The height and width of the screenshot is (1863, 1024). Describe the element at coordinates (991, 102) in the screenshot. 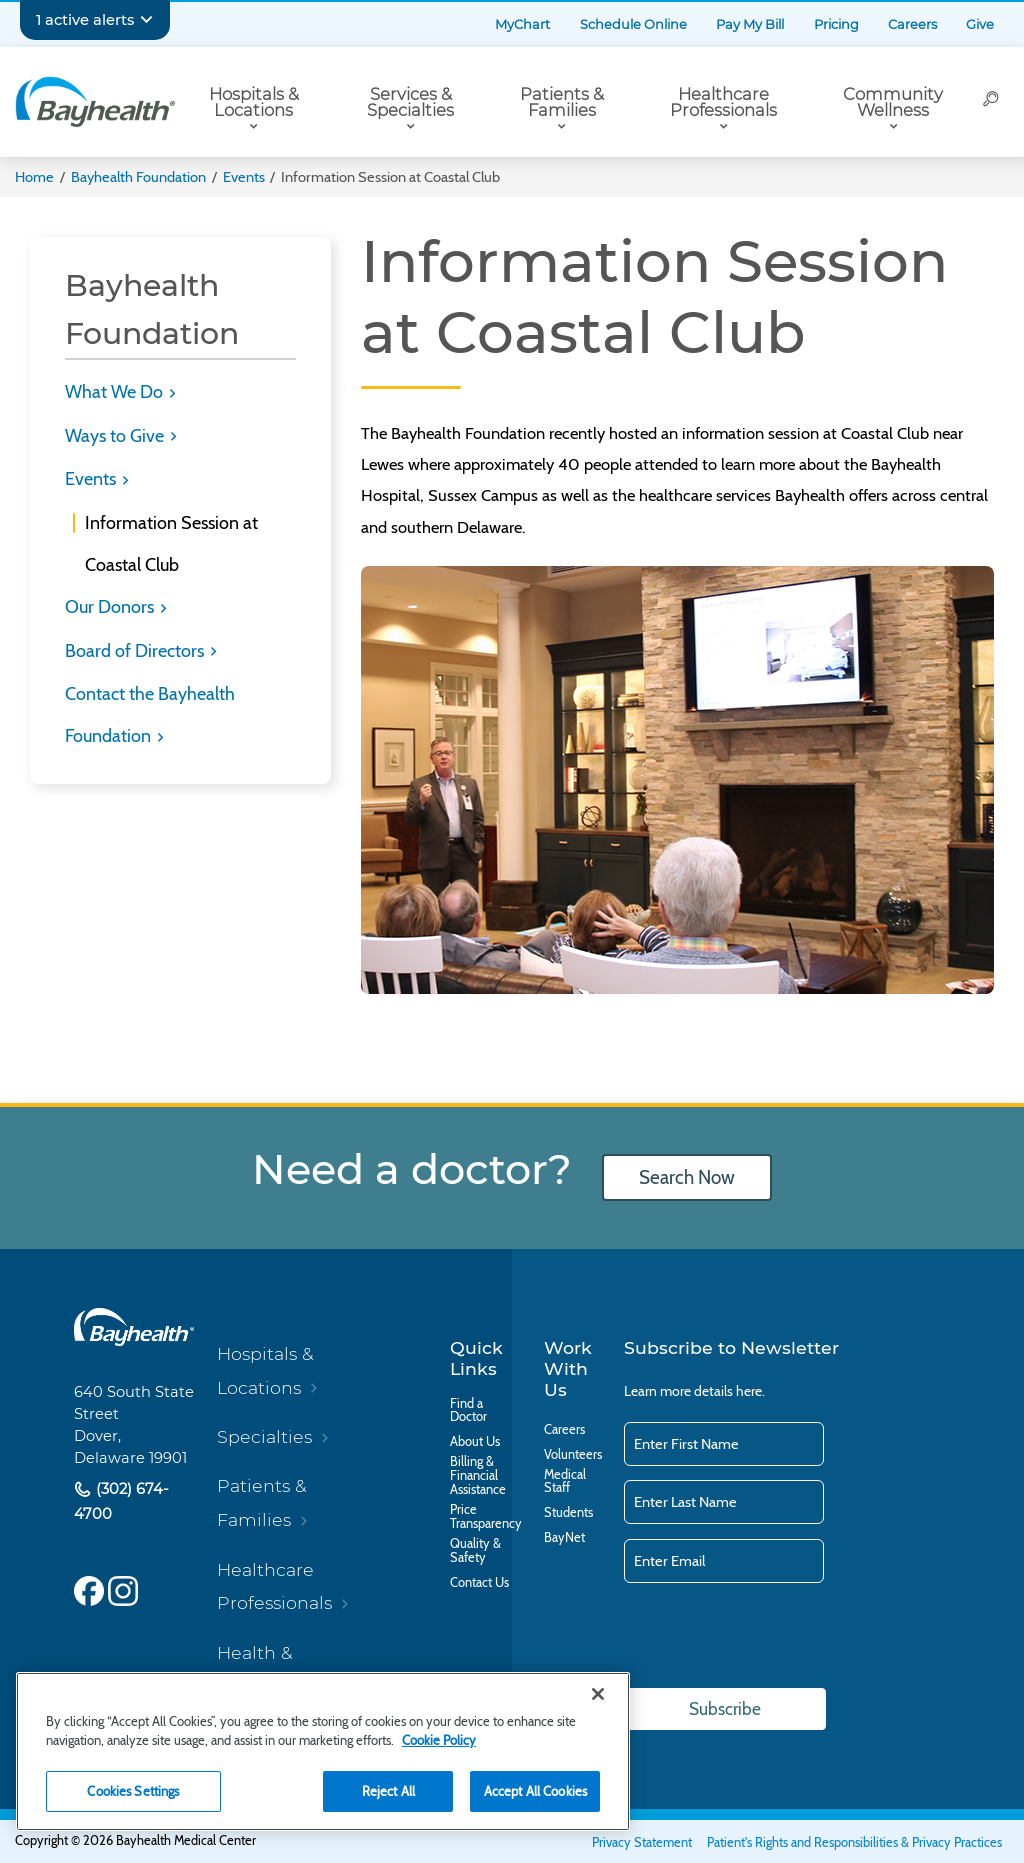

I see `[Search]` at that location.